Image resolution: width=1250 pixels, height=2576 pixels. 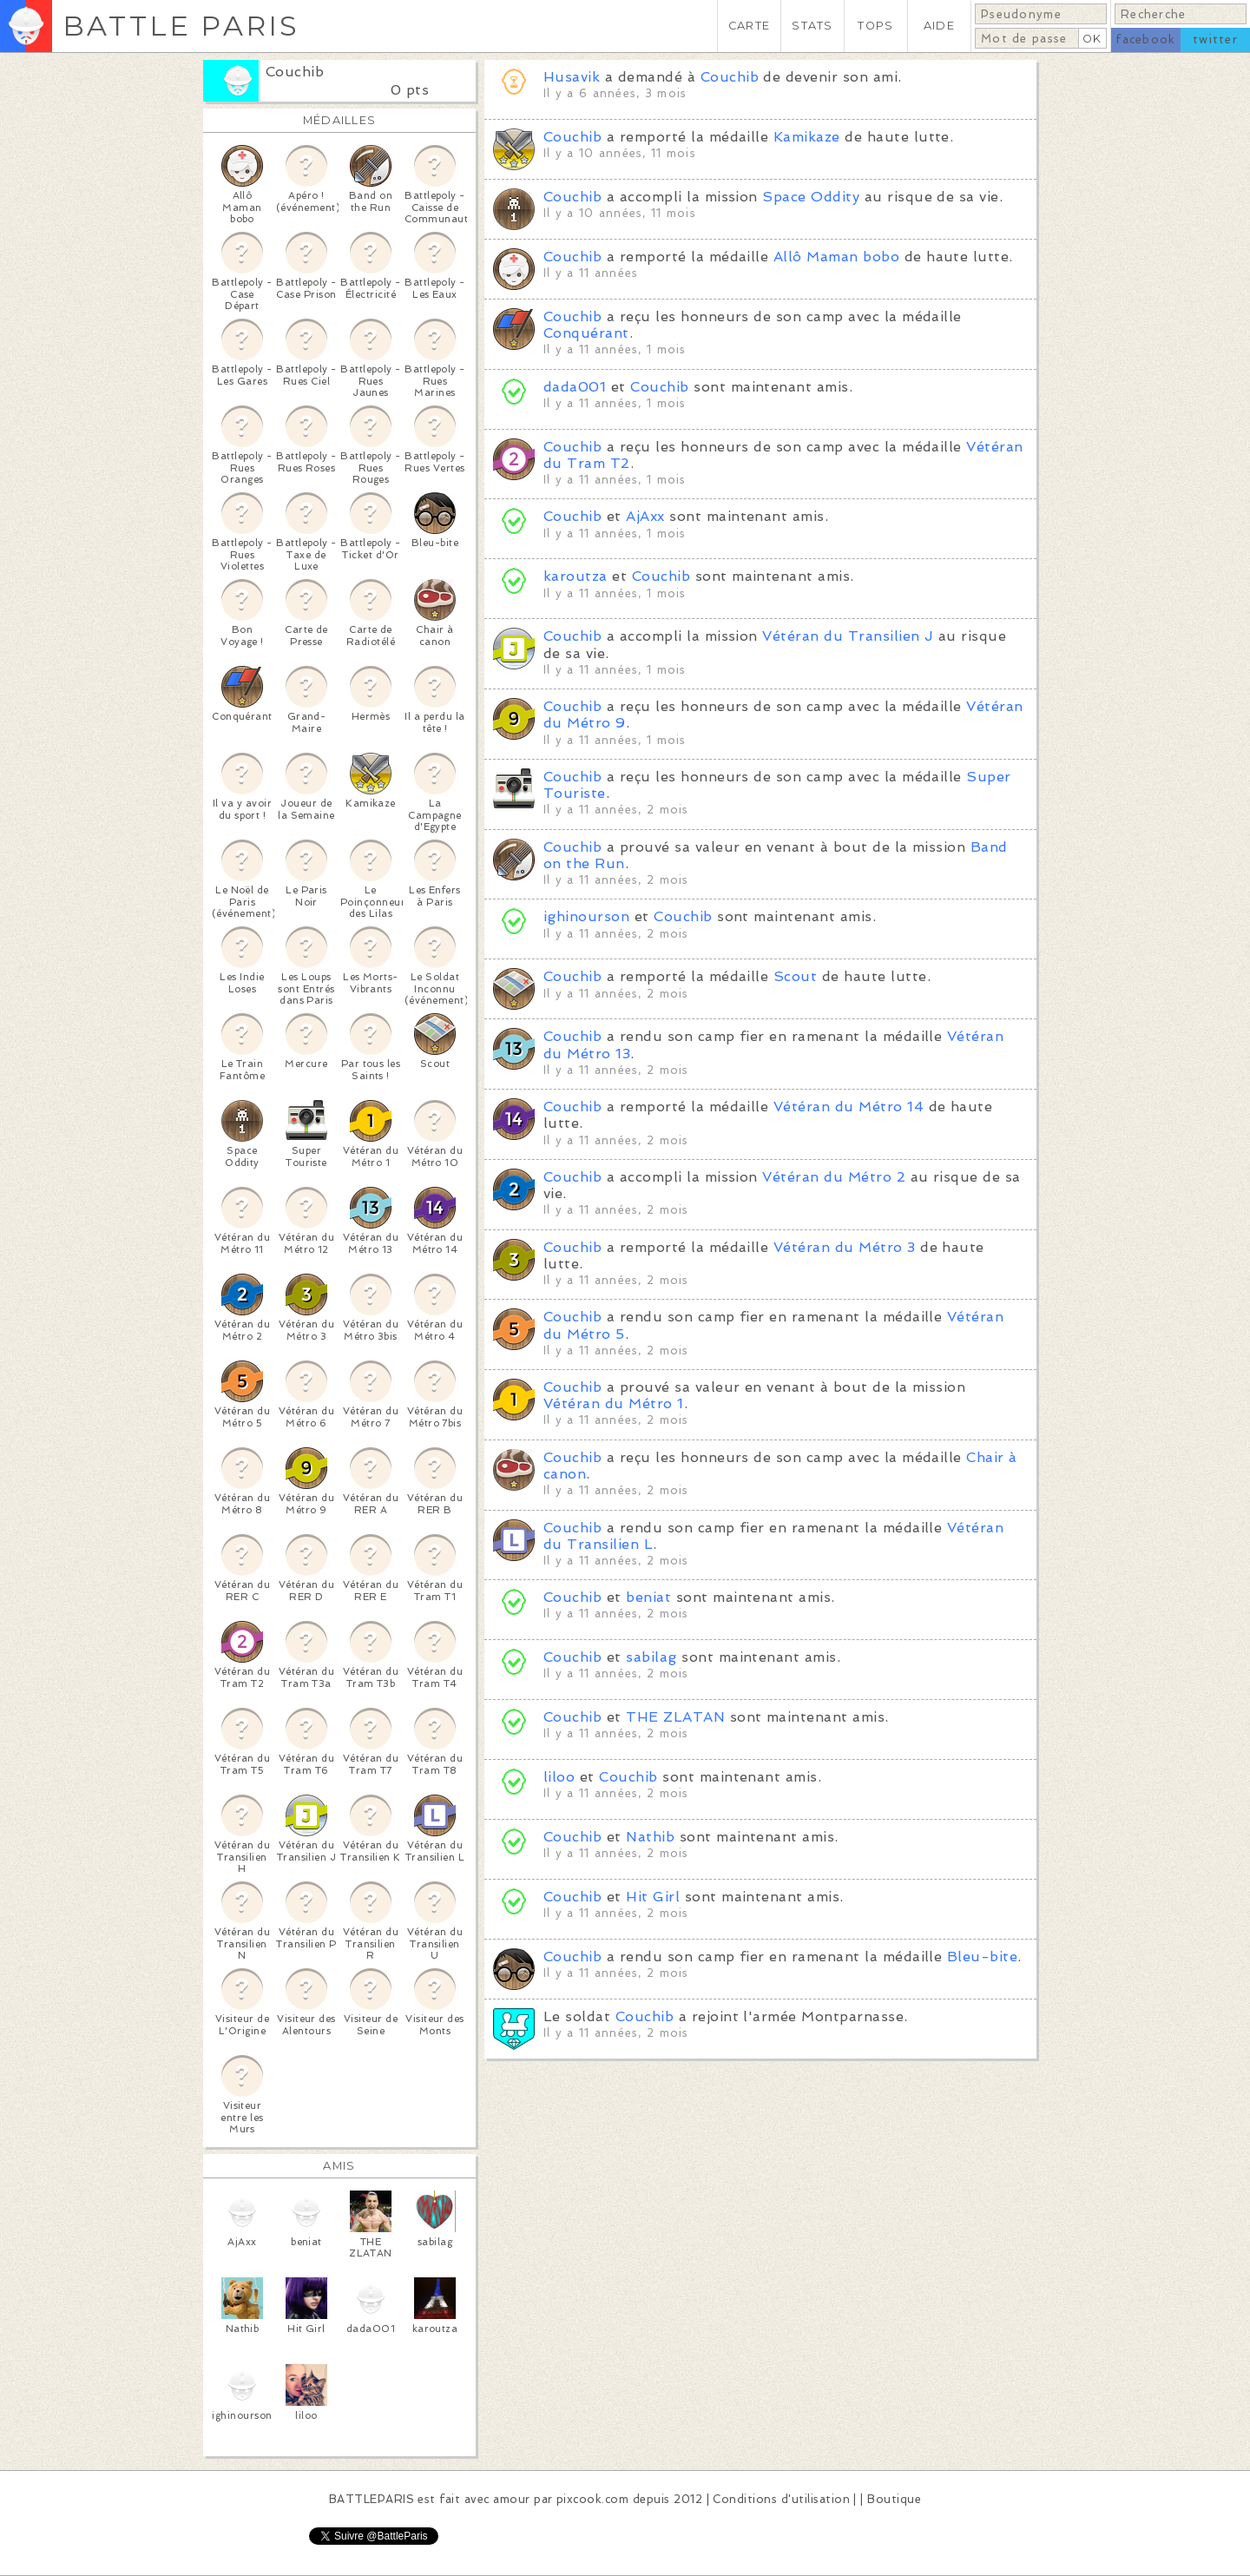 What do you see at coordinates (844, 1247) in the screenshot?
I see `Vétéran du Métro 3` at bounding box center [844, 1247].